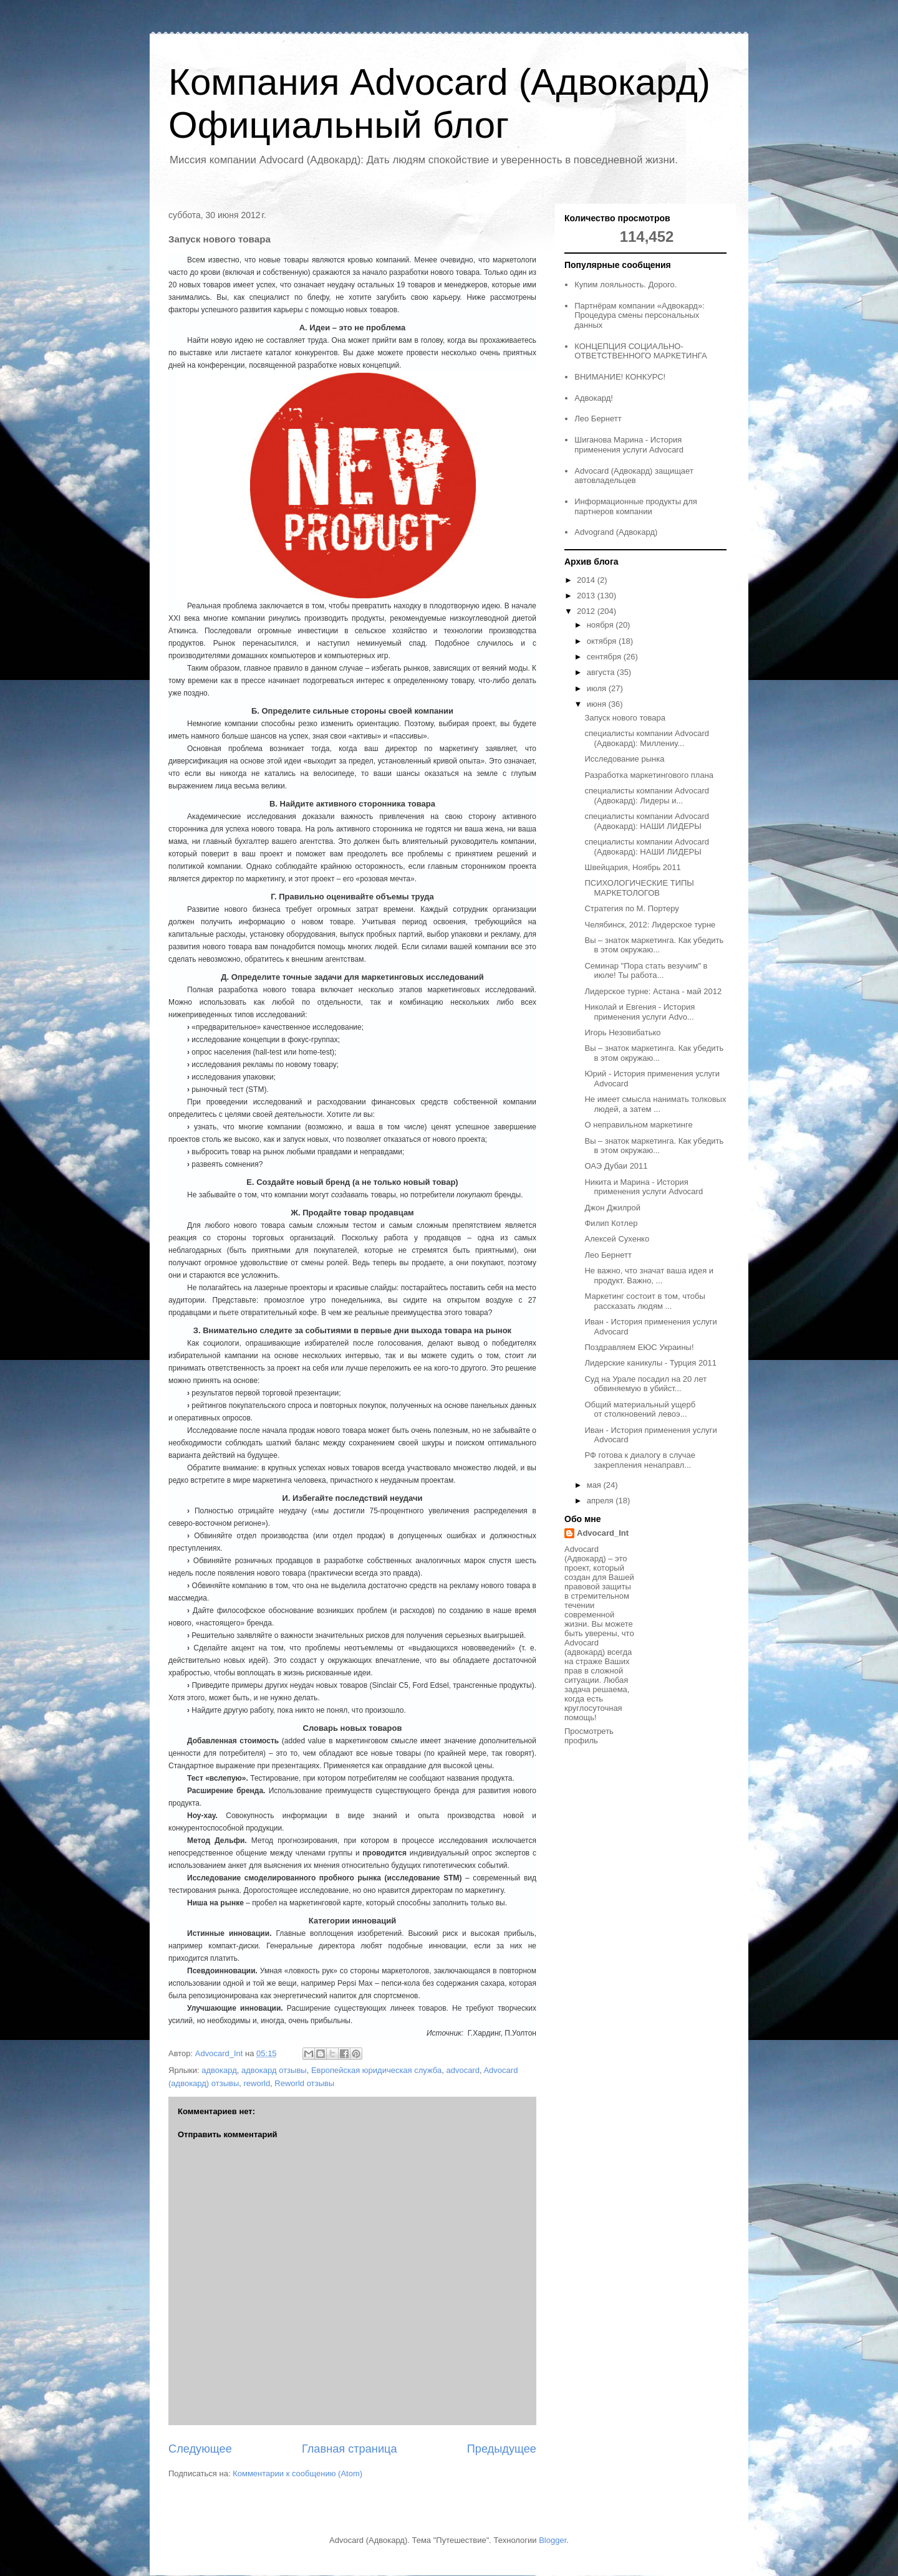 The height and width of the screenshot is (2576, 898). What do you see at coordinates (638, 888) in the screenshot?
I see `ПСИХОЛОГИЧЕСКИЕ ТИПЫ МАРКЕТОЛОГОВ` at bounding box center [638, 888].